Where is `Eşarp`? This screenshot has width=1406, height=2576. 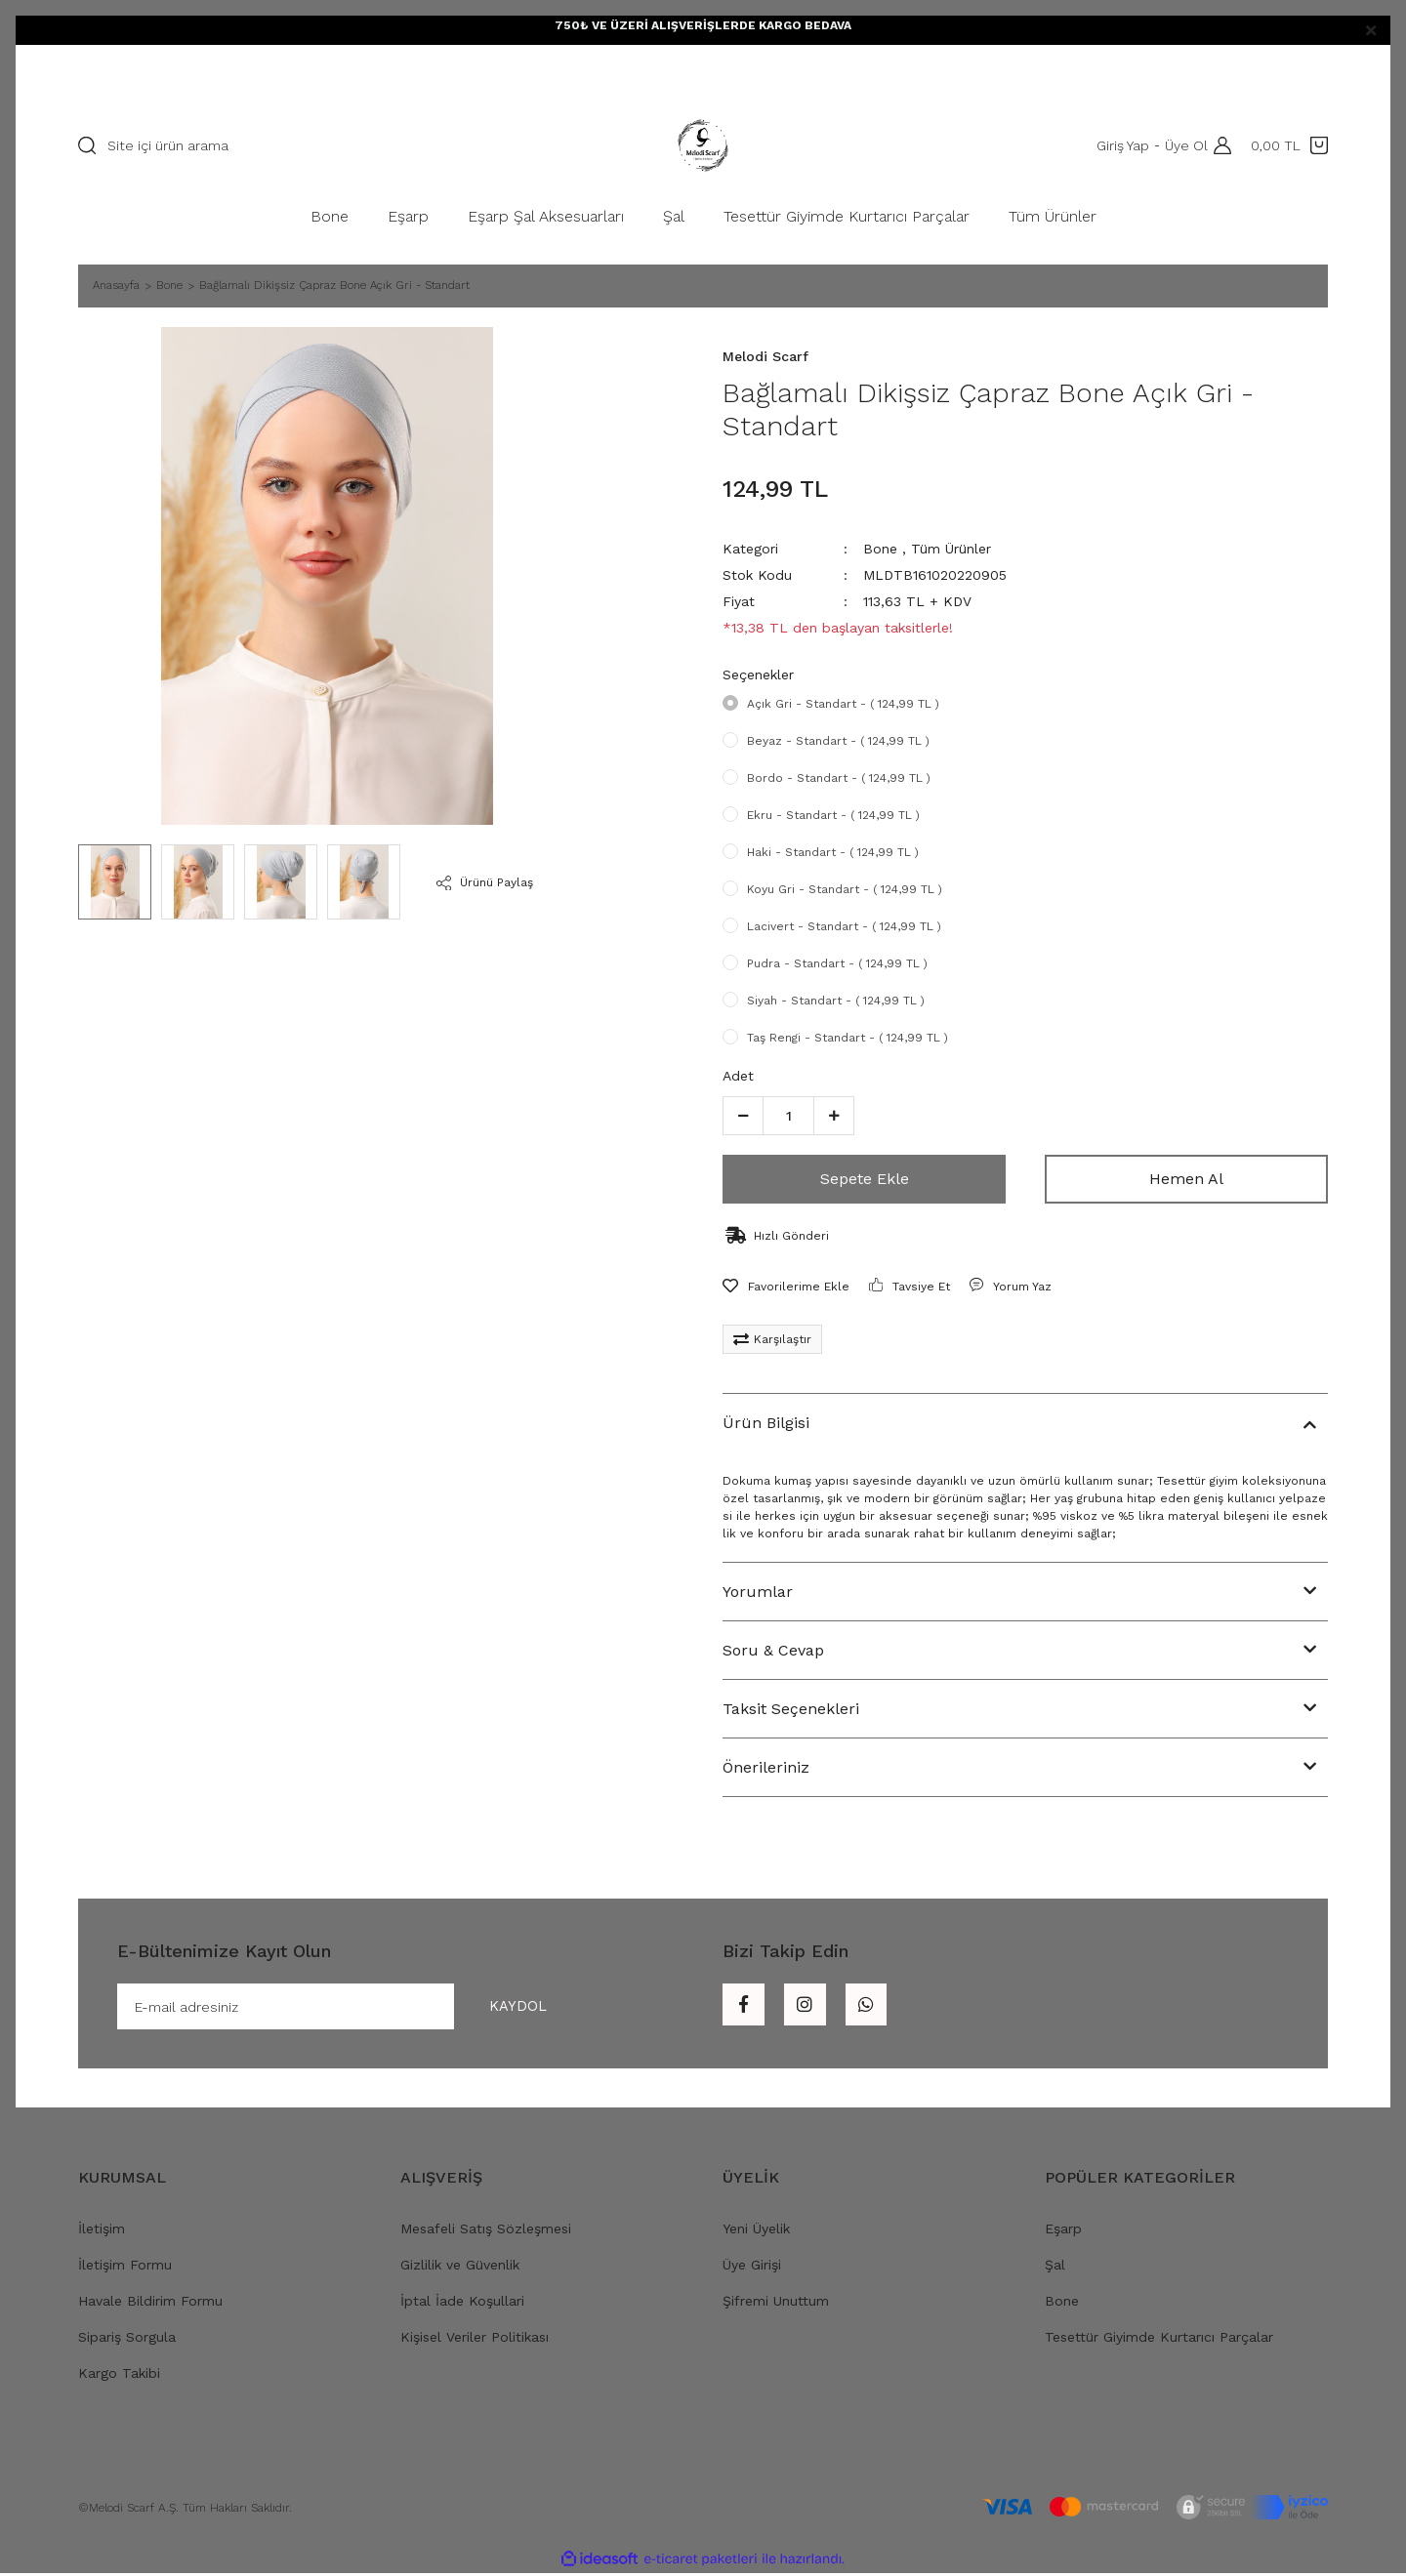
Eşarp is located at coordinates (1063, 2231).